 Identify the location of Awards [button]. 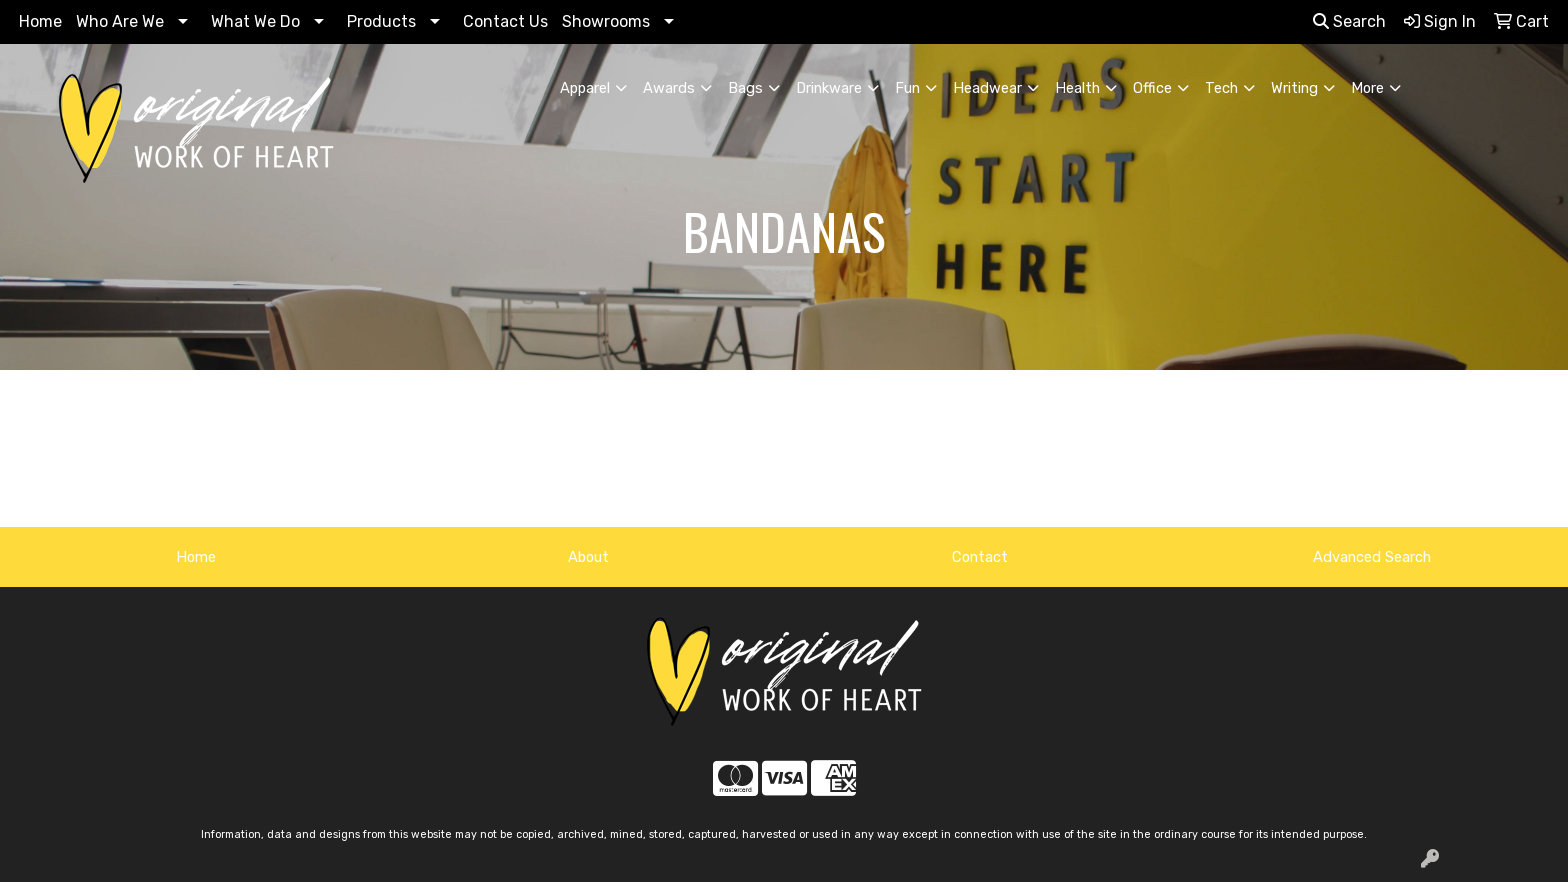
(669, 88).